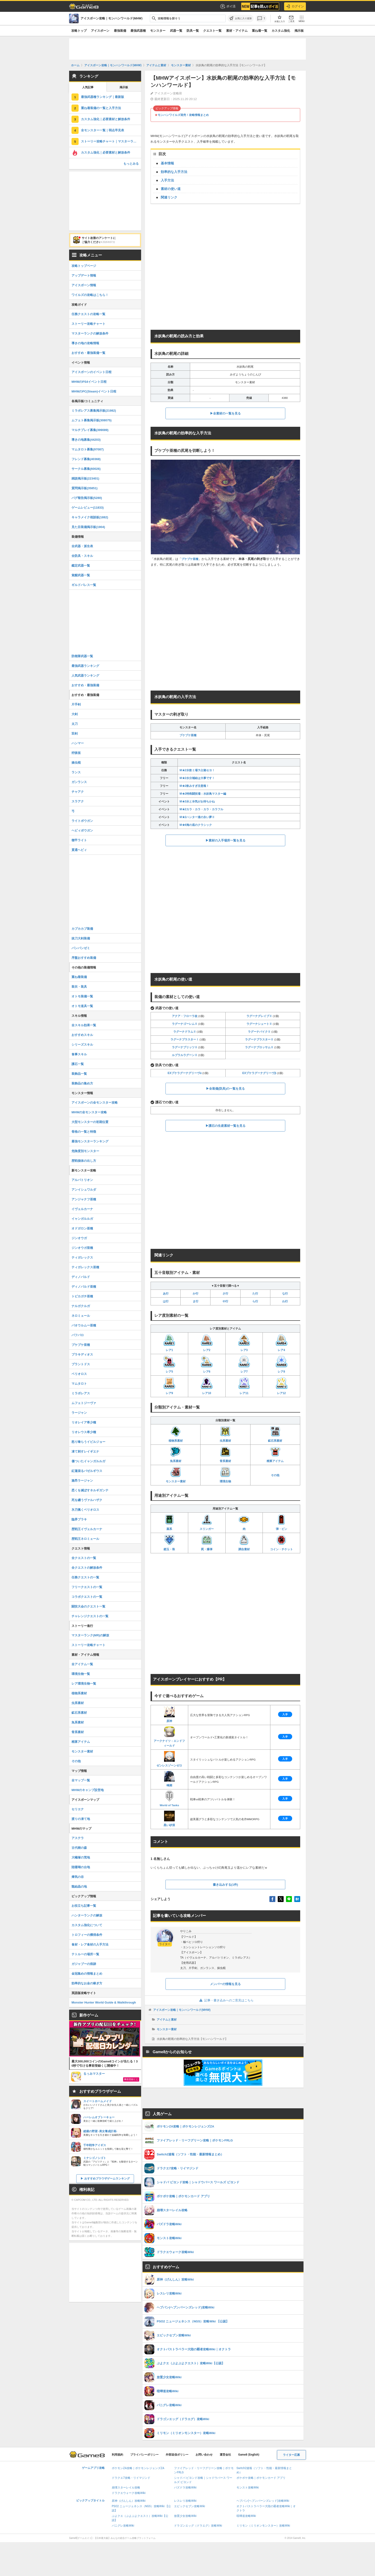 The height and width of the screenshot is (2576, 375). What do you see at coordinates (77, 1335) in the screenshot?
I see `バフバロ` at bounding box center [77, 1335].